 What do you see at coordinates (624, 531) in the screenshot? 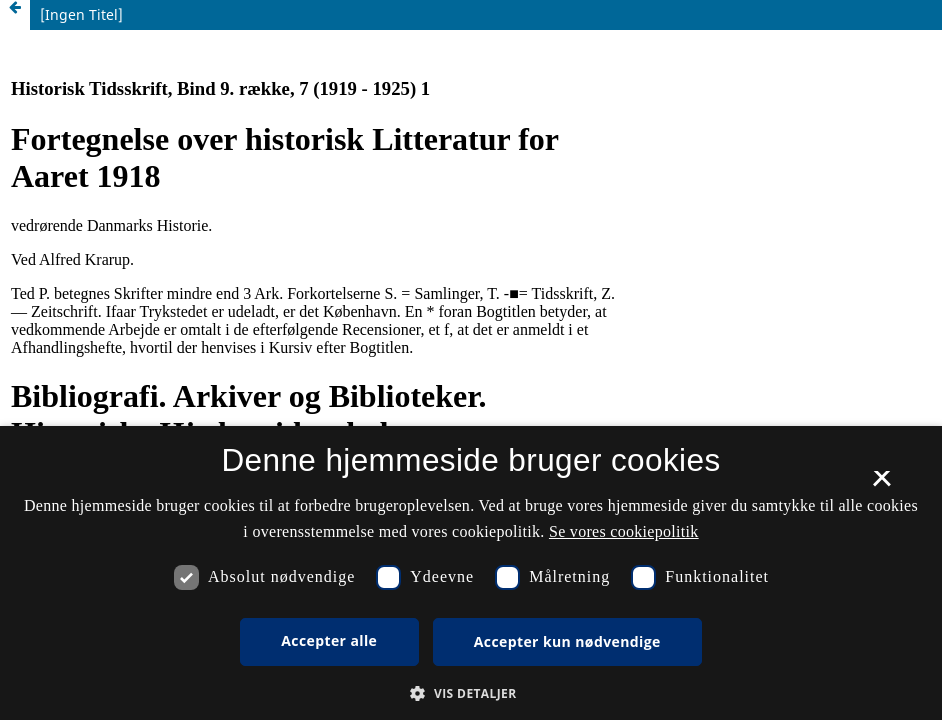
I see `Se vores cookiepolitik [Se vores cookiepolitik, opens a new window]` at bounding box center [624, 531].